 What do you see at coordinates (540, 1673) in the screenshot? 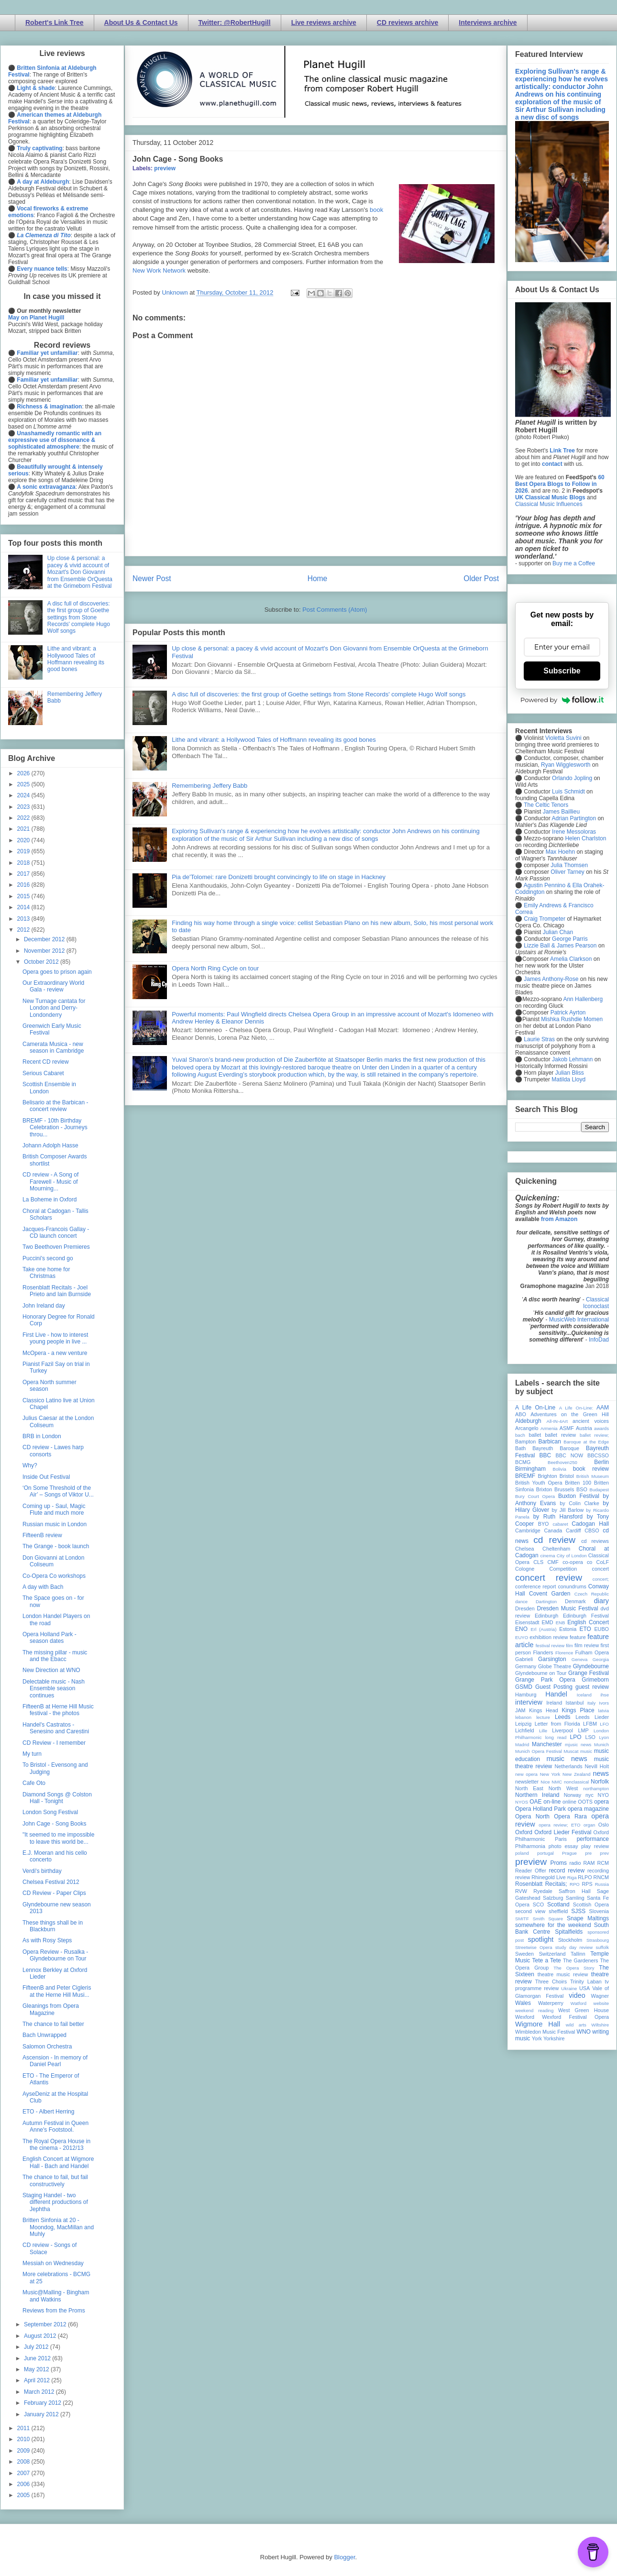
I see `Glyndebourne on Tour` at bounding box center [540, 1673].